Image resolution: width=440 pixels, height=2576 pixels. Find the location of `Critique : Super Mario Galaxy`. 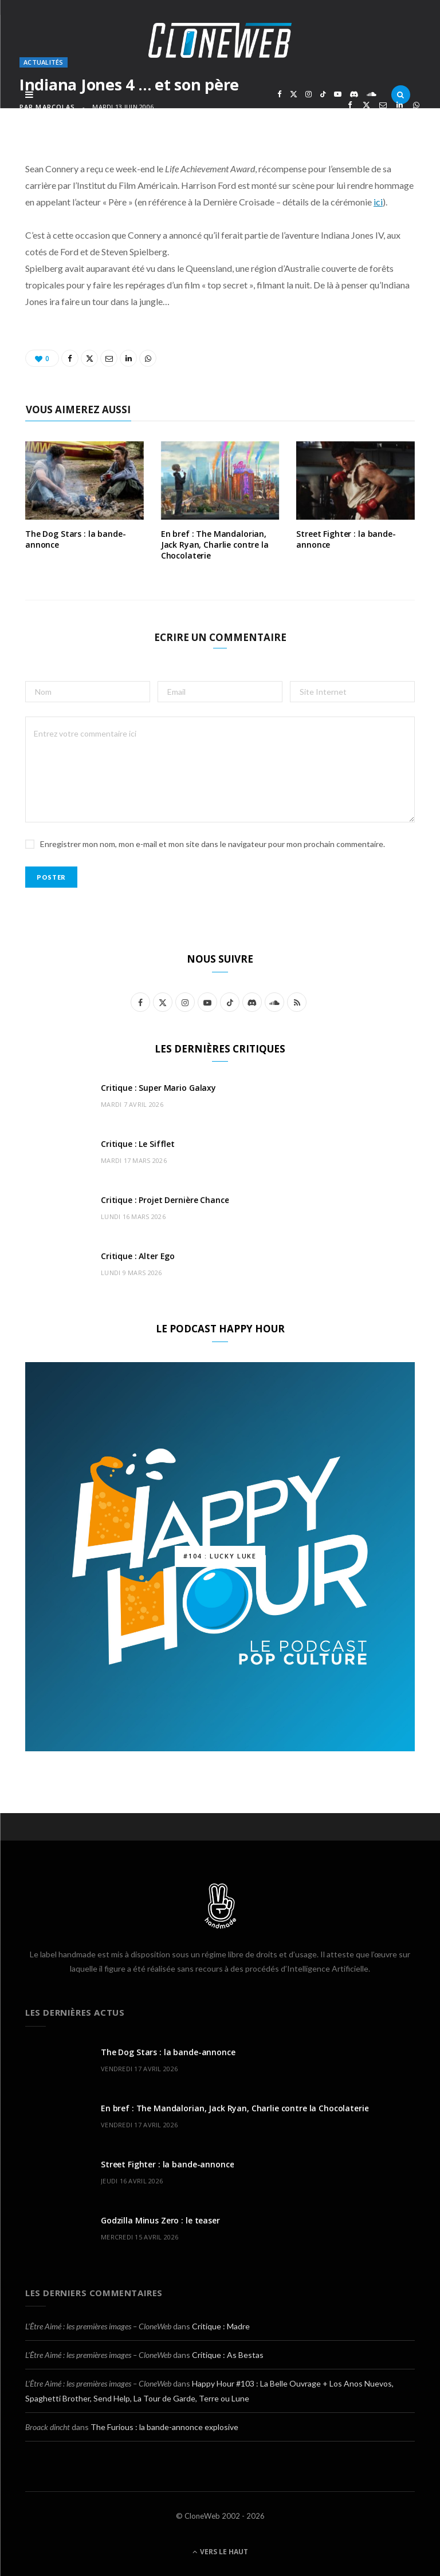

Critique : Super Mario Galaxy is located at coordinates (158, 1087).